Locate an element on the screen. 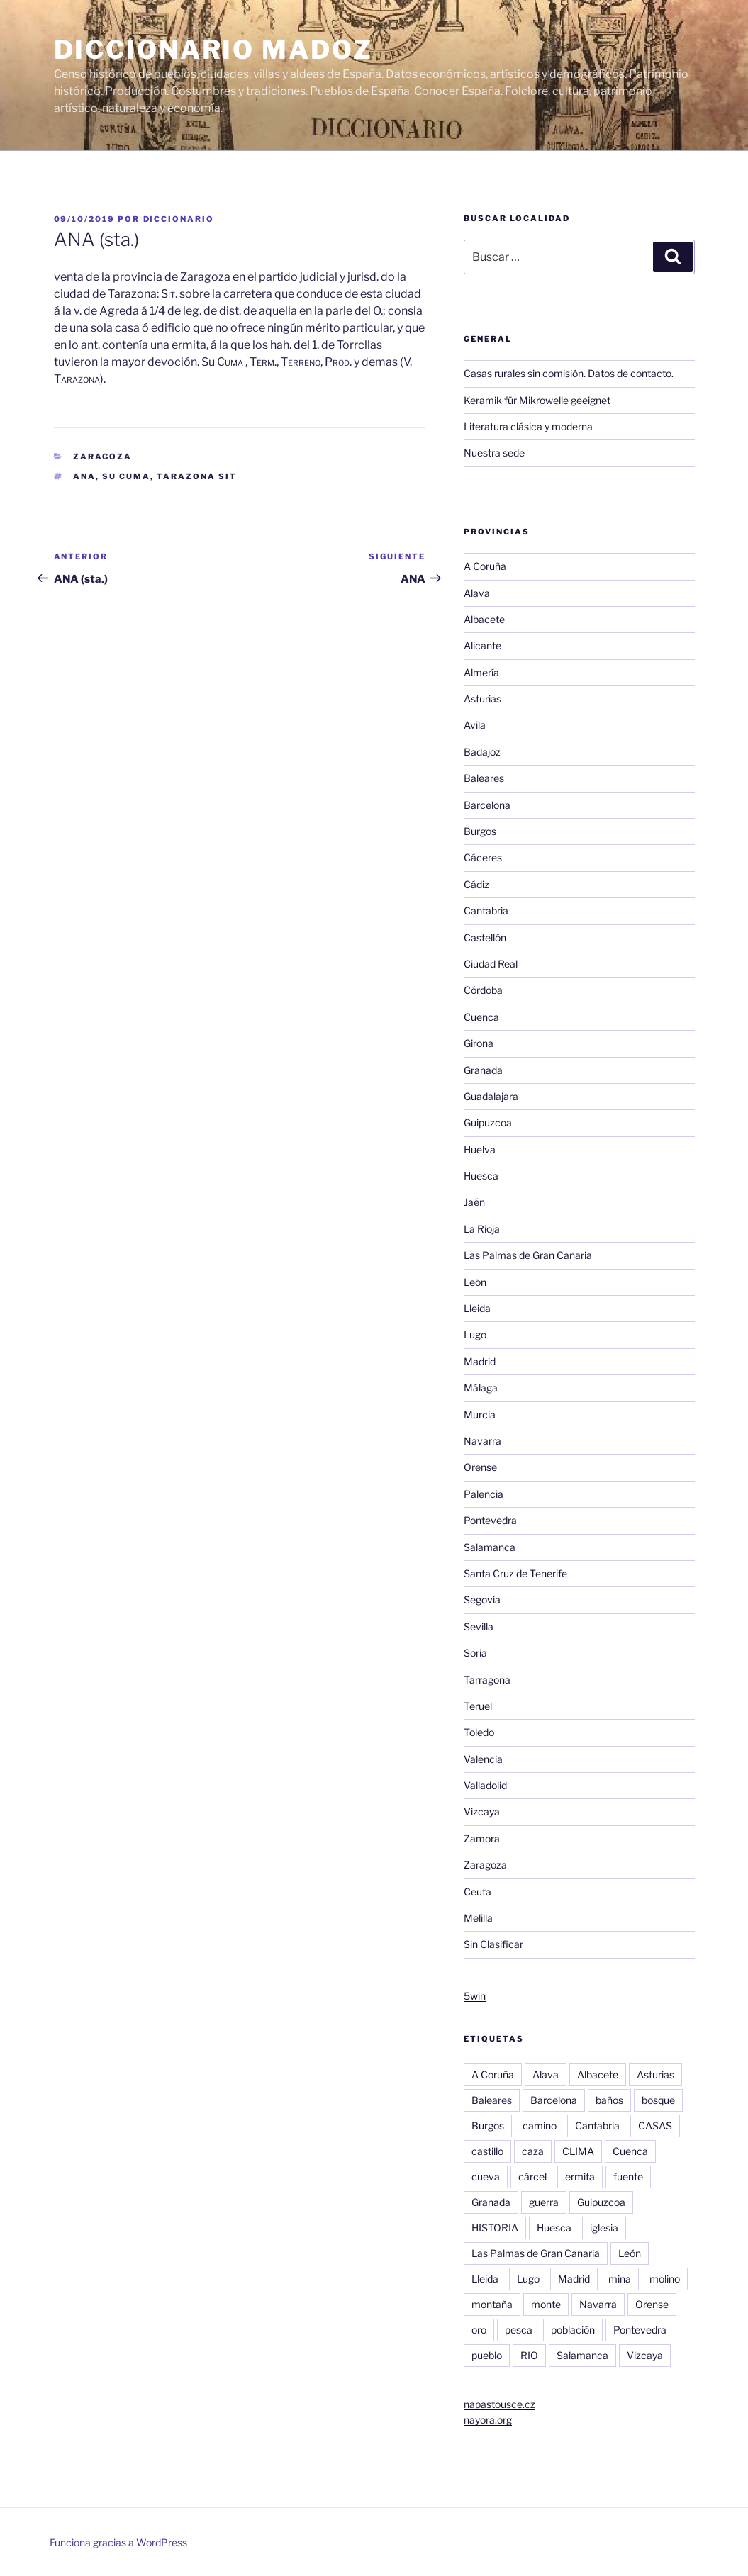  Sin Clasificar is located at coordinates (493, 1944).